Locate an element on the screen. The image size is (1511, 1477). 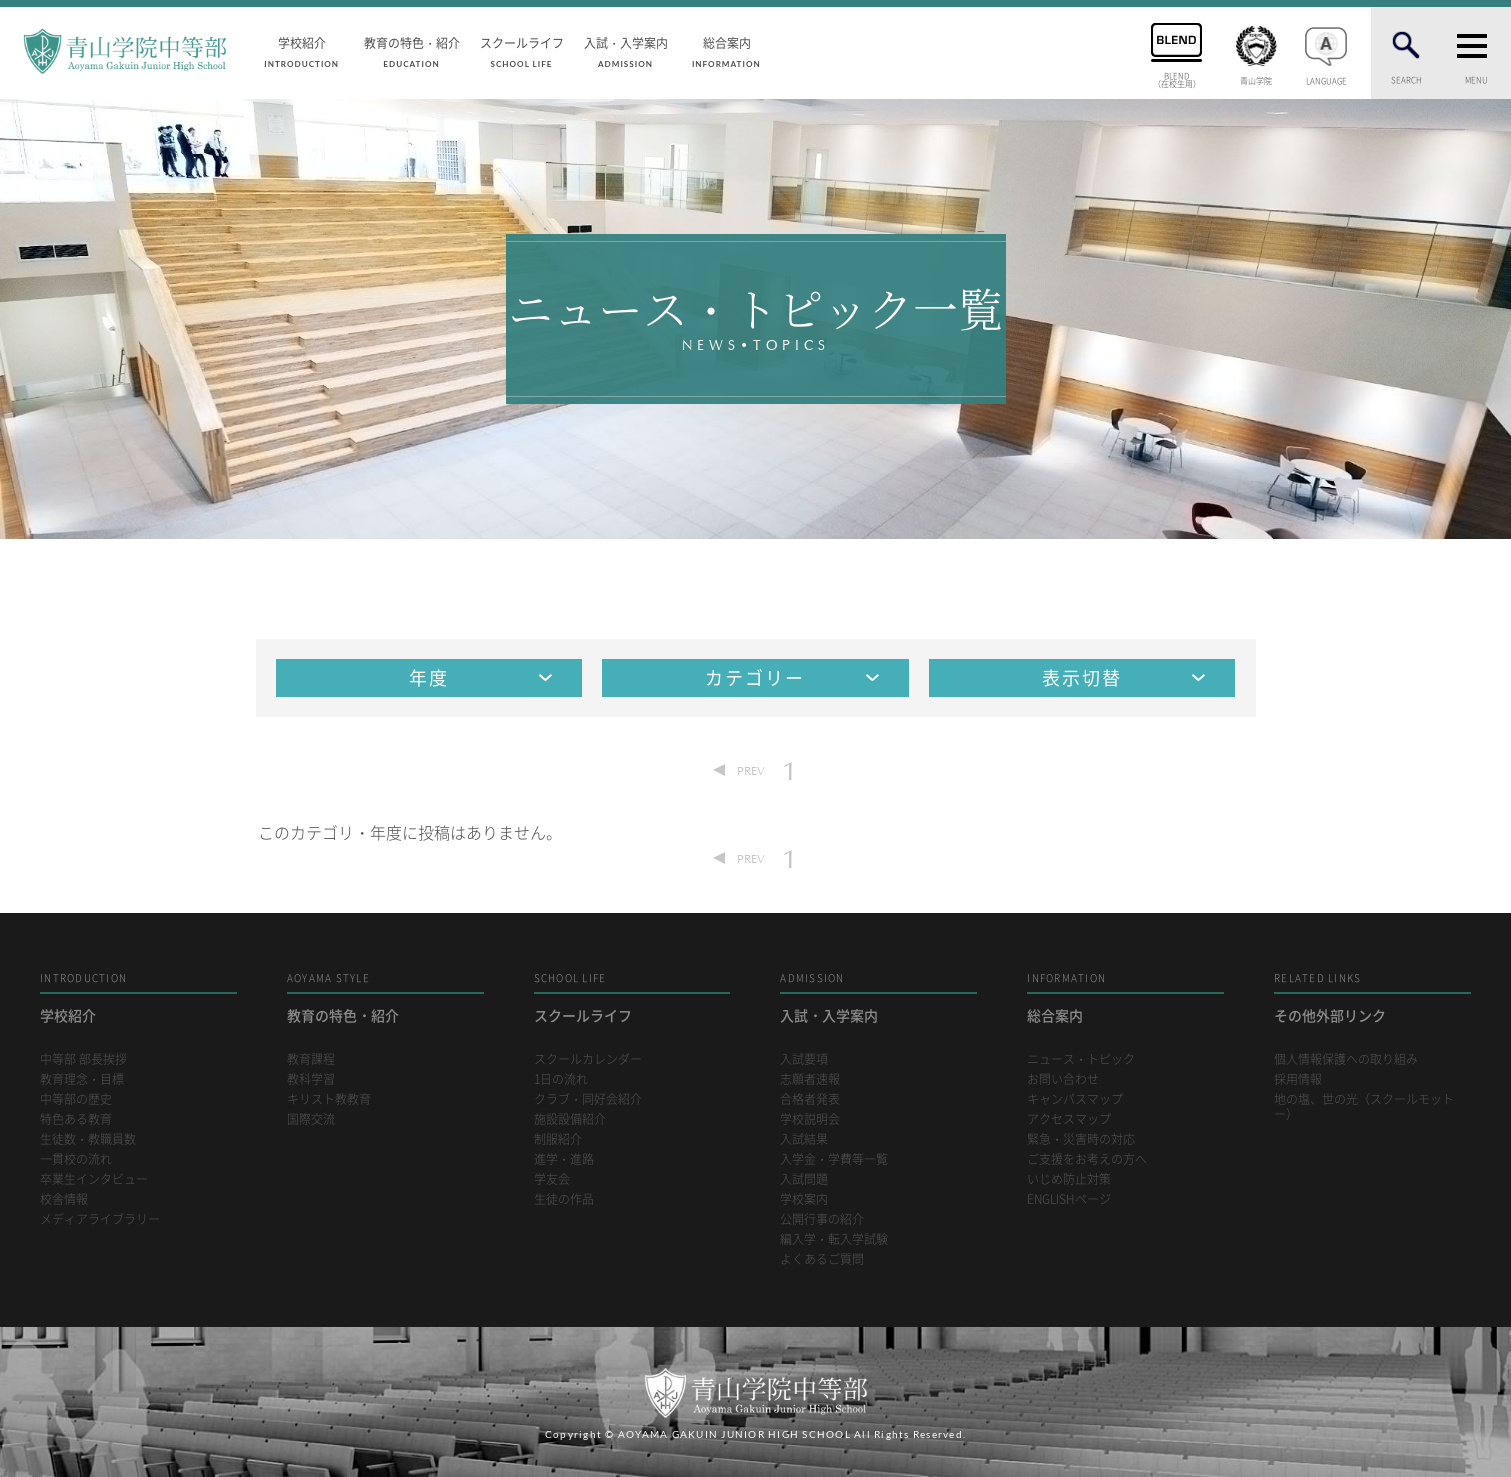
キャンパスマップ is located at coordinates (1075, 1099).